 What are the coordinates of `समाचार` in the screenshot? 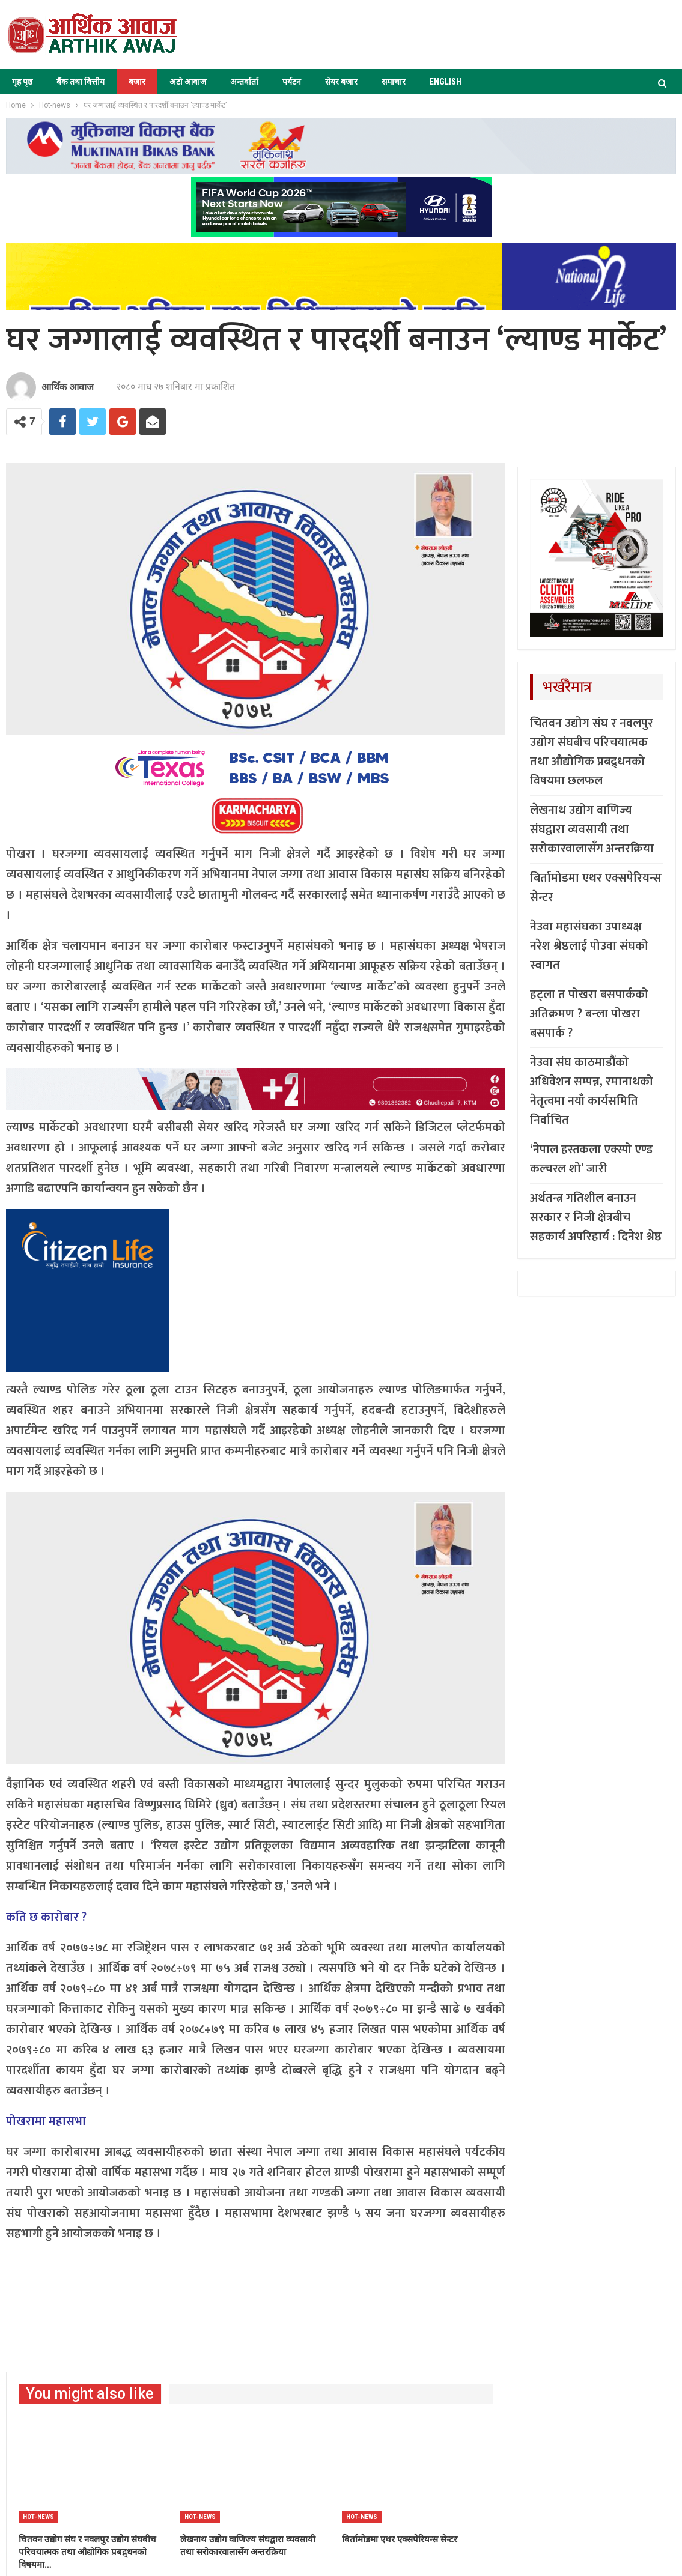 It's located at (394, 81).